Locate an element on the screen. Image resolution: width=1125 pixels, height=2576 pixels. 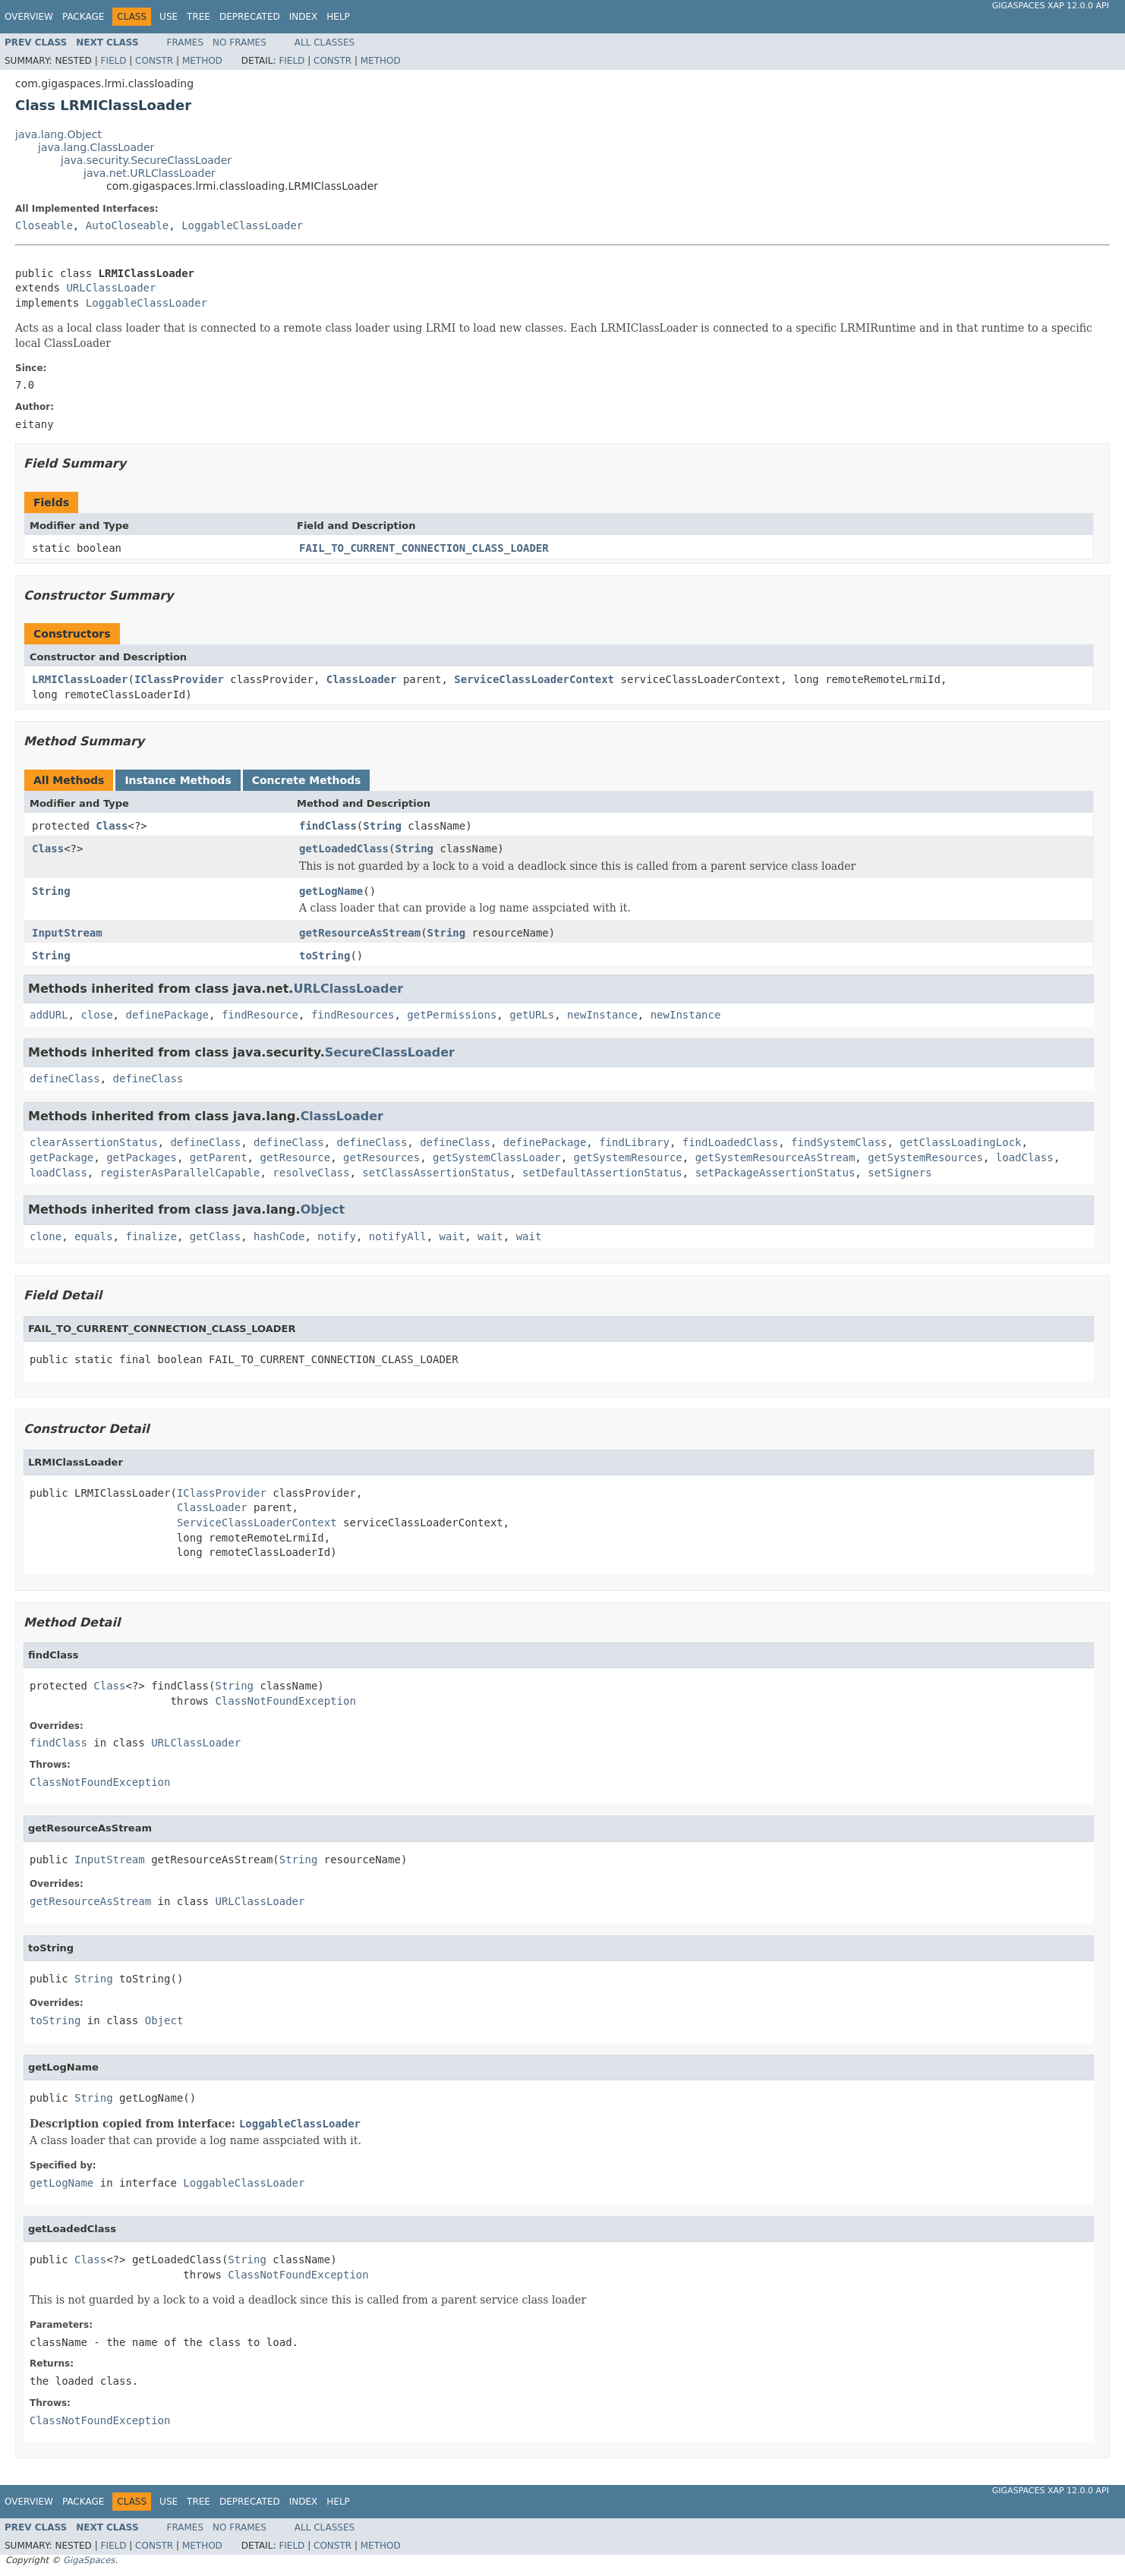
java.lang.ClassLoader is located at coordinates (96, 147).